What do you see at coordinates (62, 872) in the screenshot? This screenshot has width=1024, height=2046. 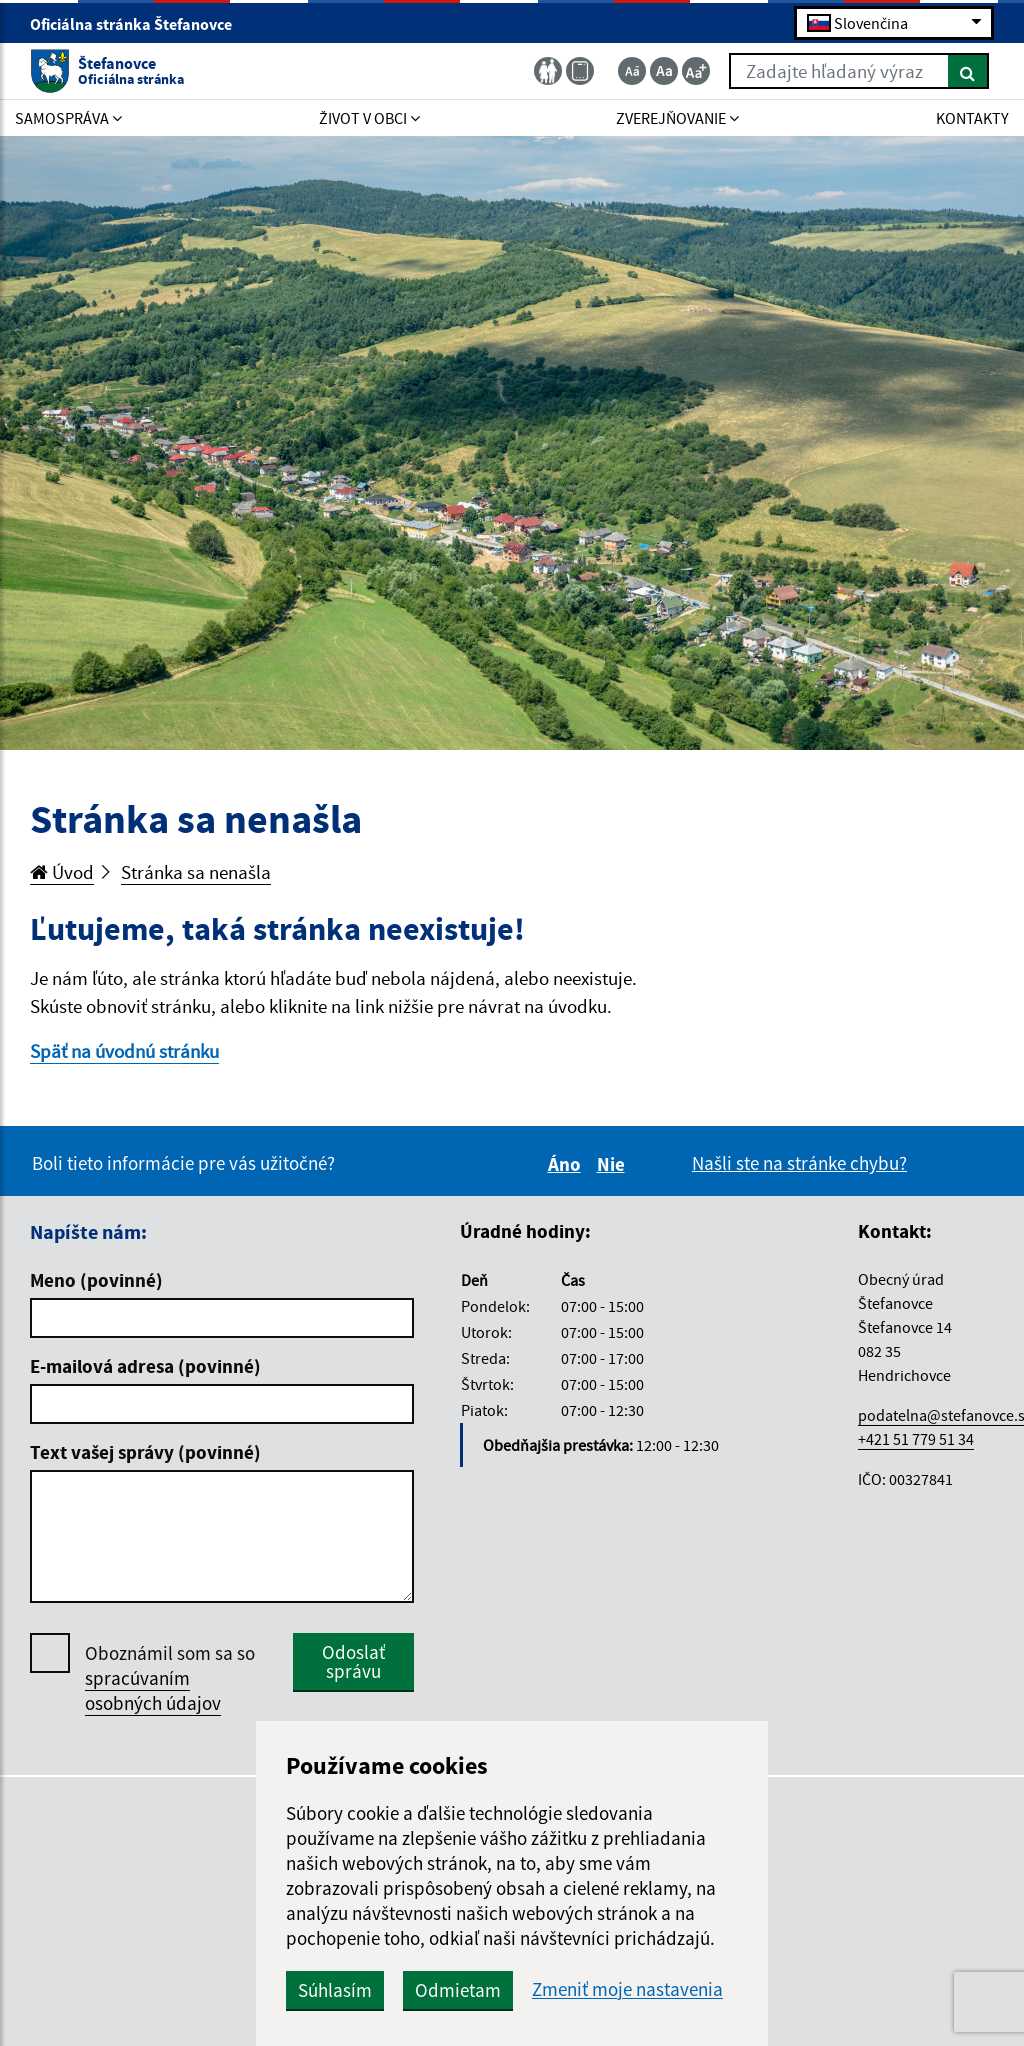 I see `Úvod` at bounding box center [62, 872].